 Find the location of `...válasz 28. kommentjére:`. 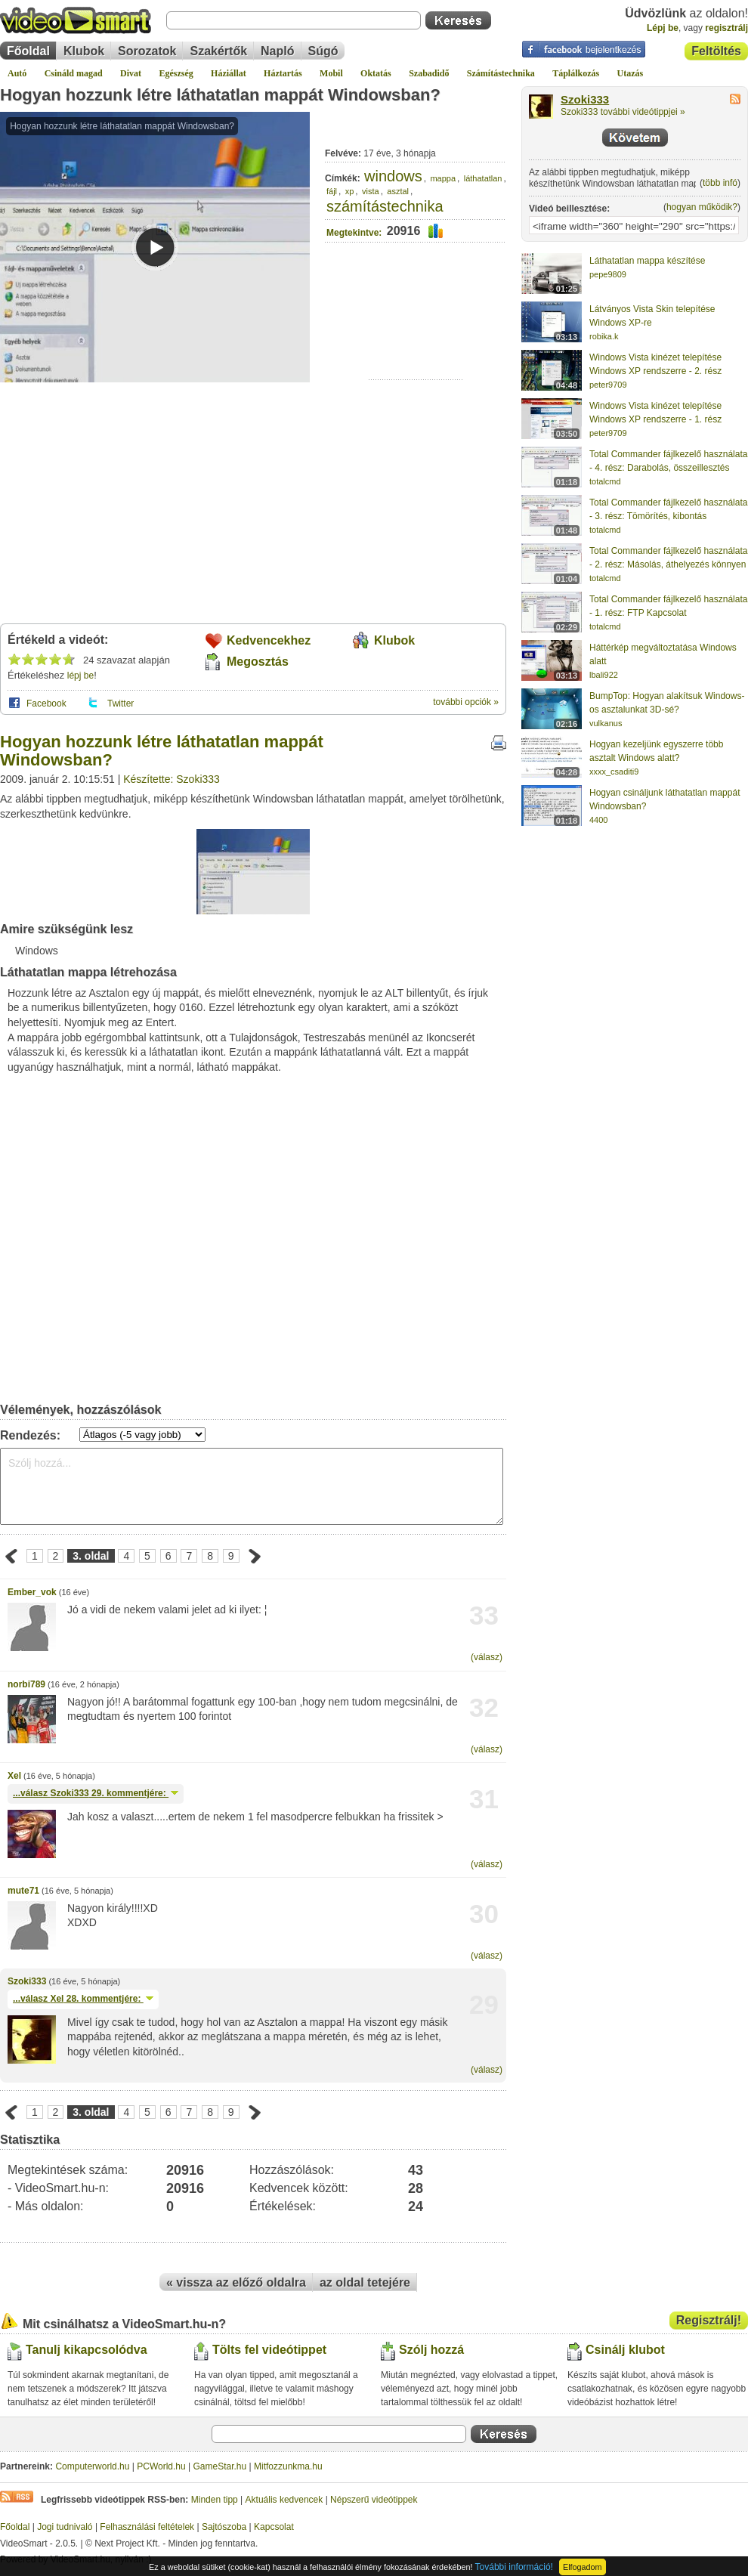

...válasz 28. kommentjére: is located at coordinates (83, 1998).